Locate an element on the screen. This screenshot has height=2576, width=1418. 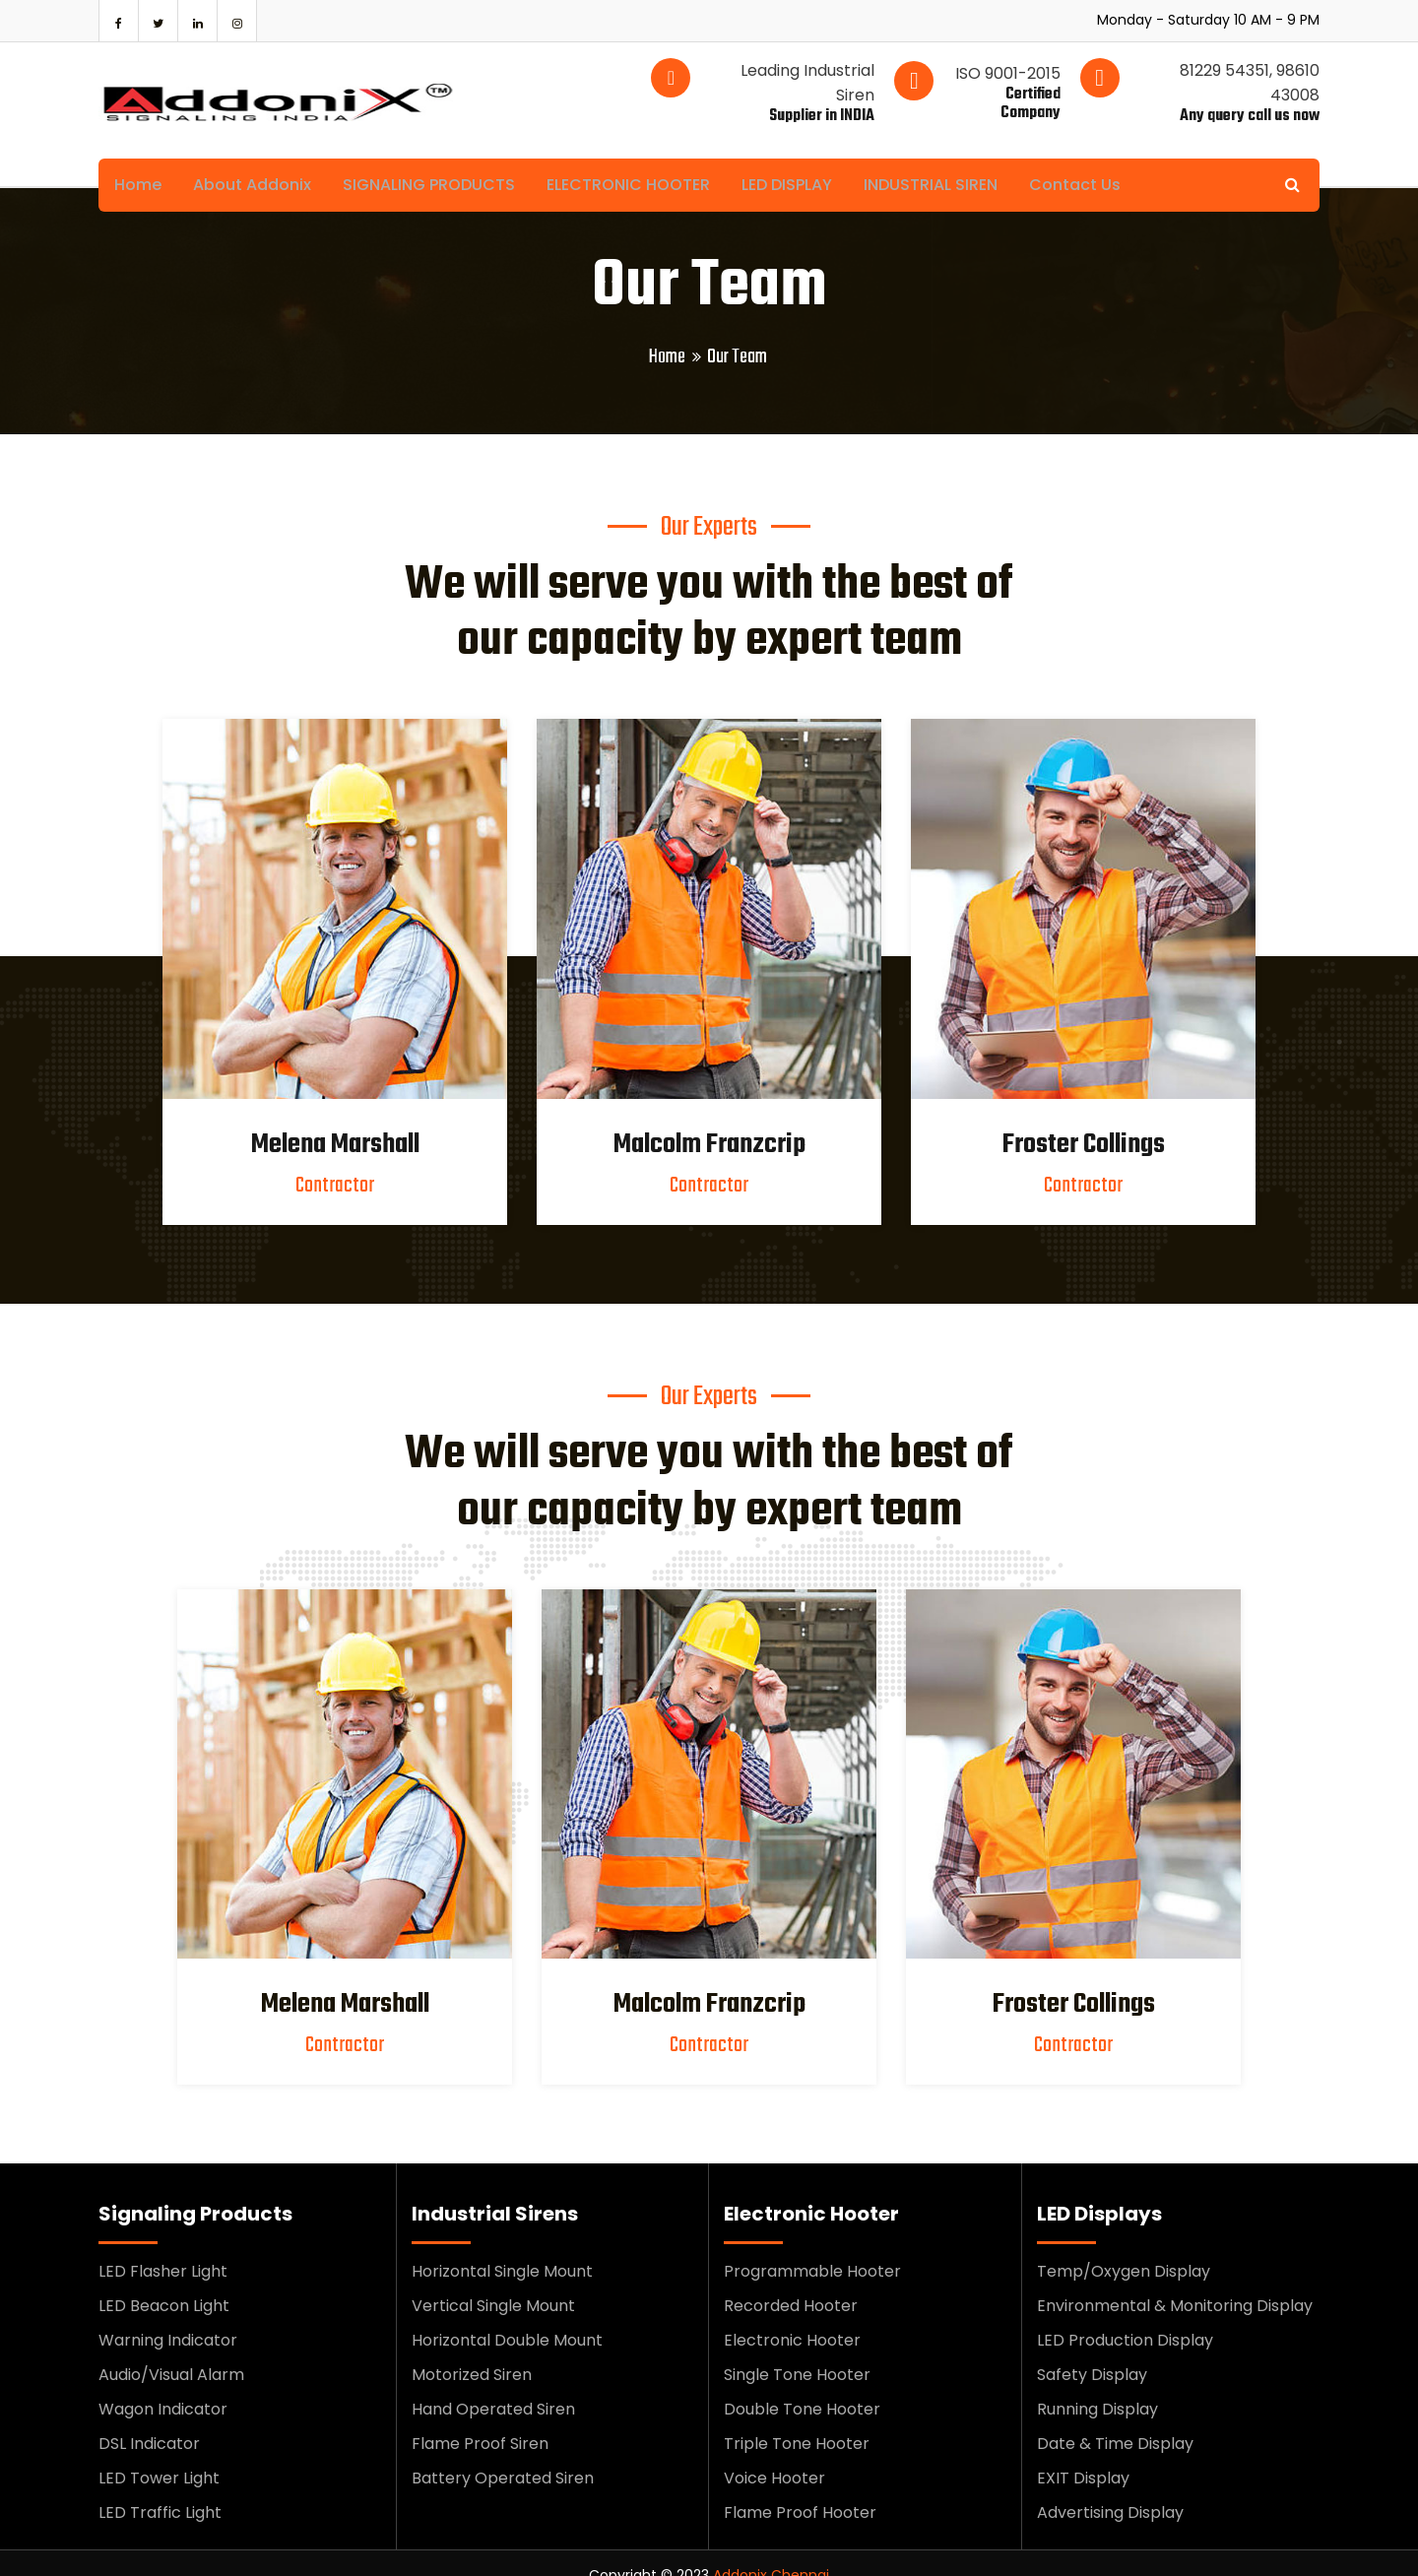
ELECTRONIC HOOTER is located at coordinates (642, 160).